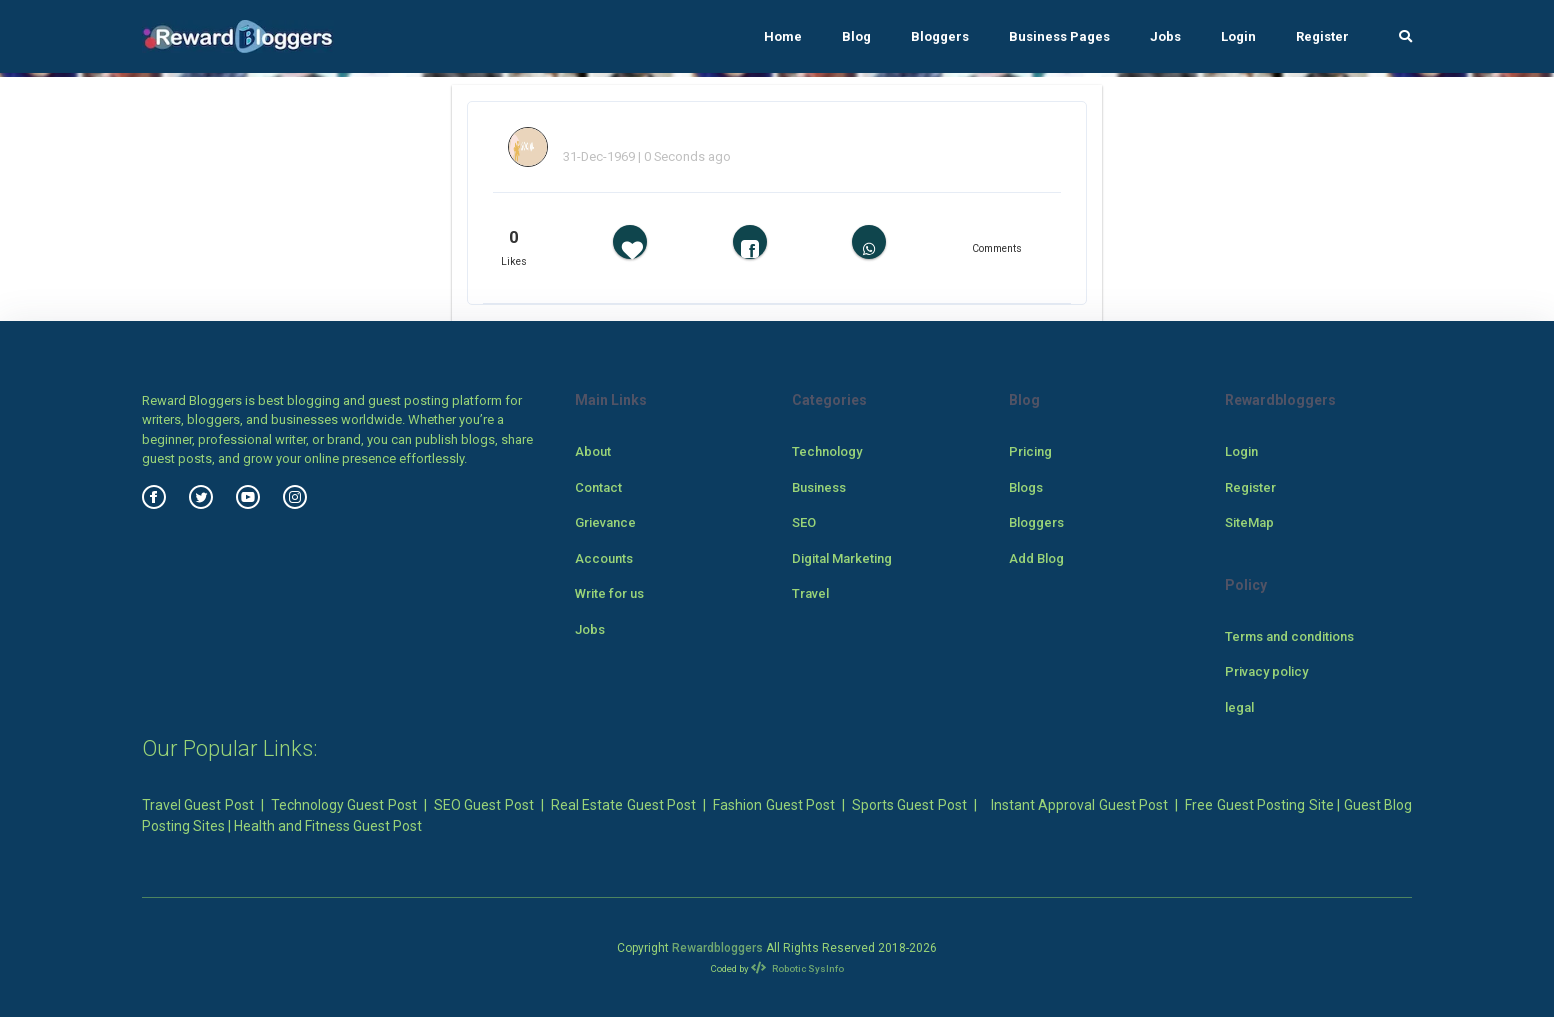 This screenshot has height=1017, width=1554. I want to click on Digital Marketing, so click(842, 558).